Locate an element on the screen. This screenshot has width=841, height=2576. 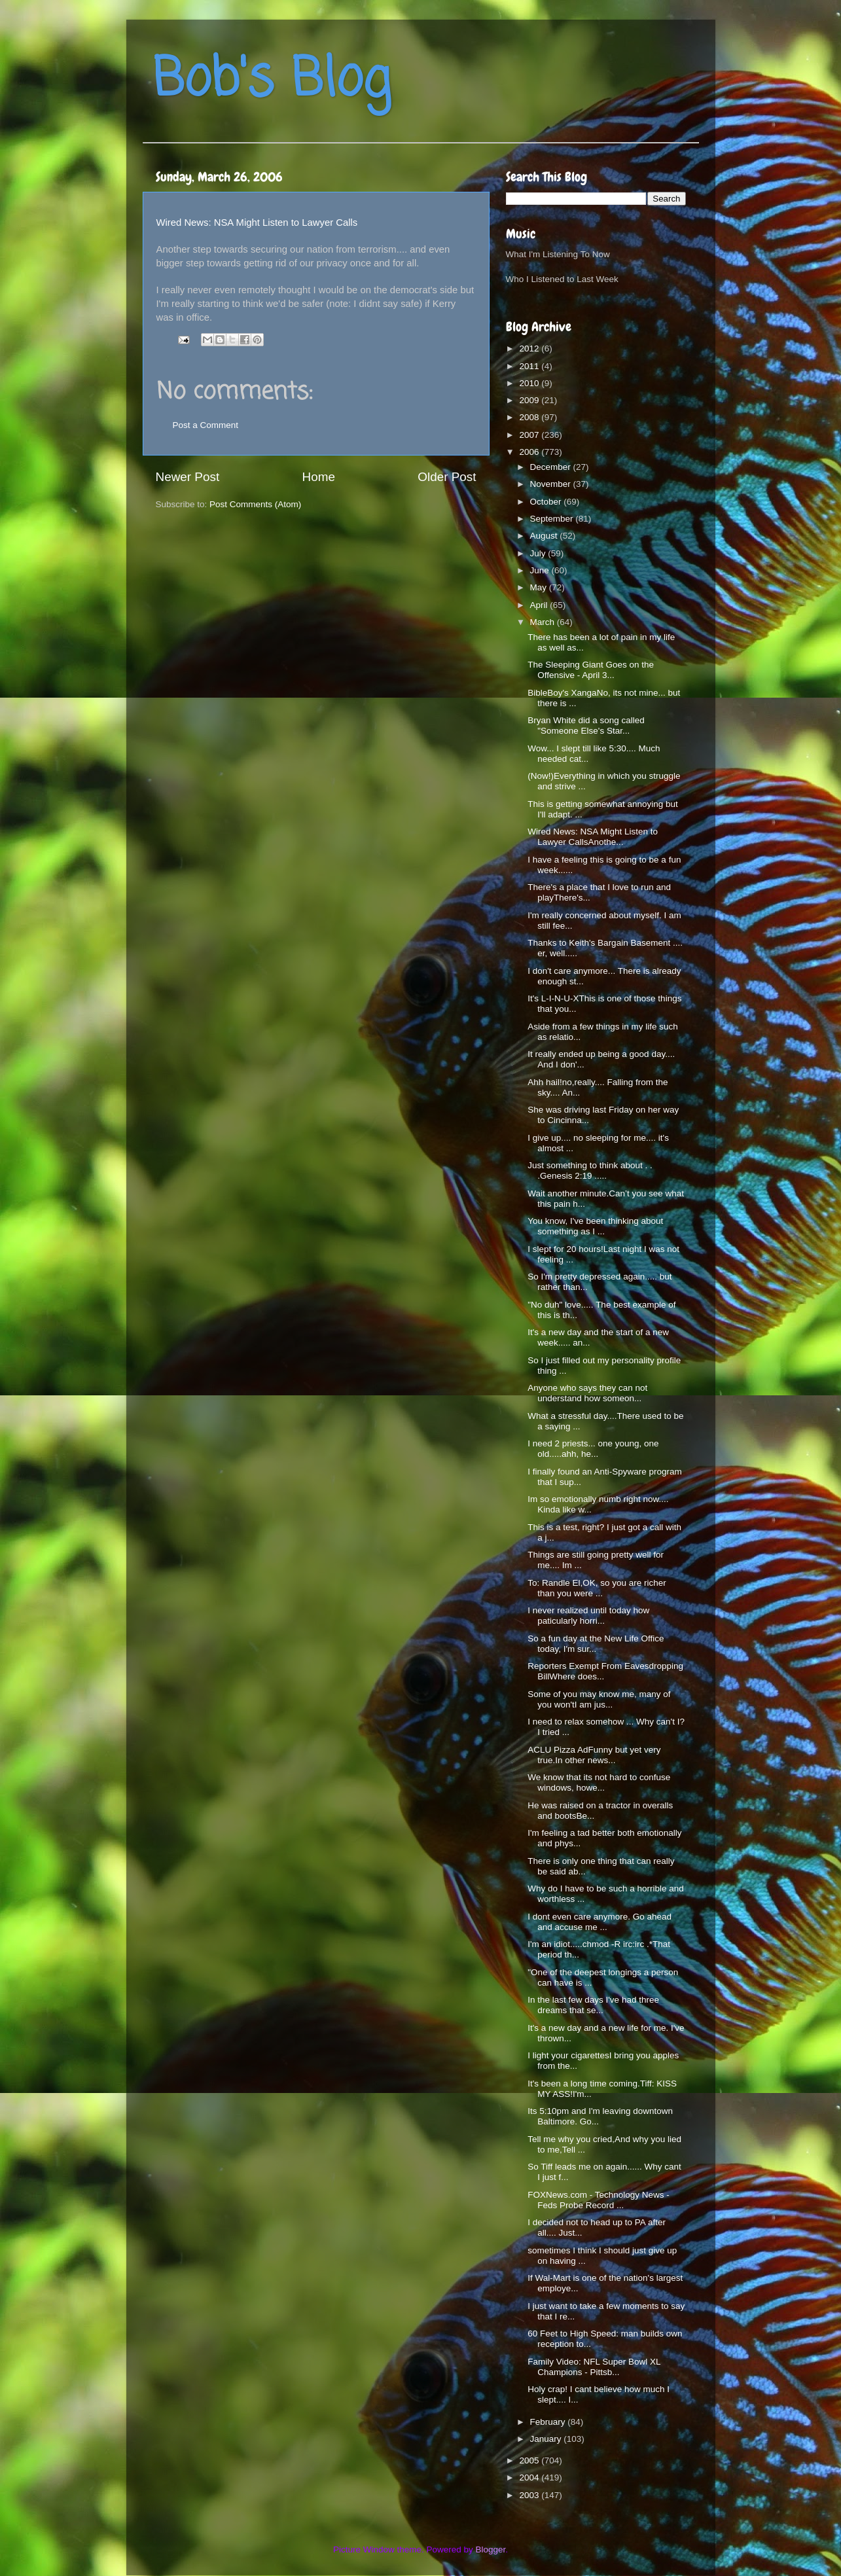
2012 is located at coordinates (530, 348).